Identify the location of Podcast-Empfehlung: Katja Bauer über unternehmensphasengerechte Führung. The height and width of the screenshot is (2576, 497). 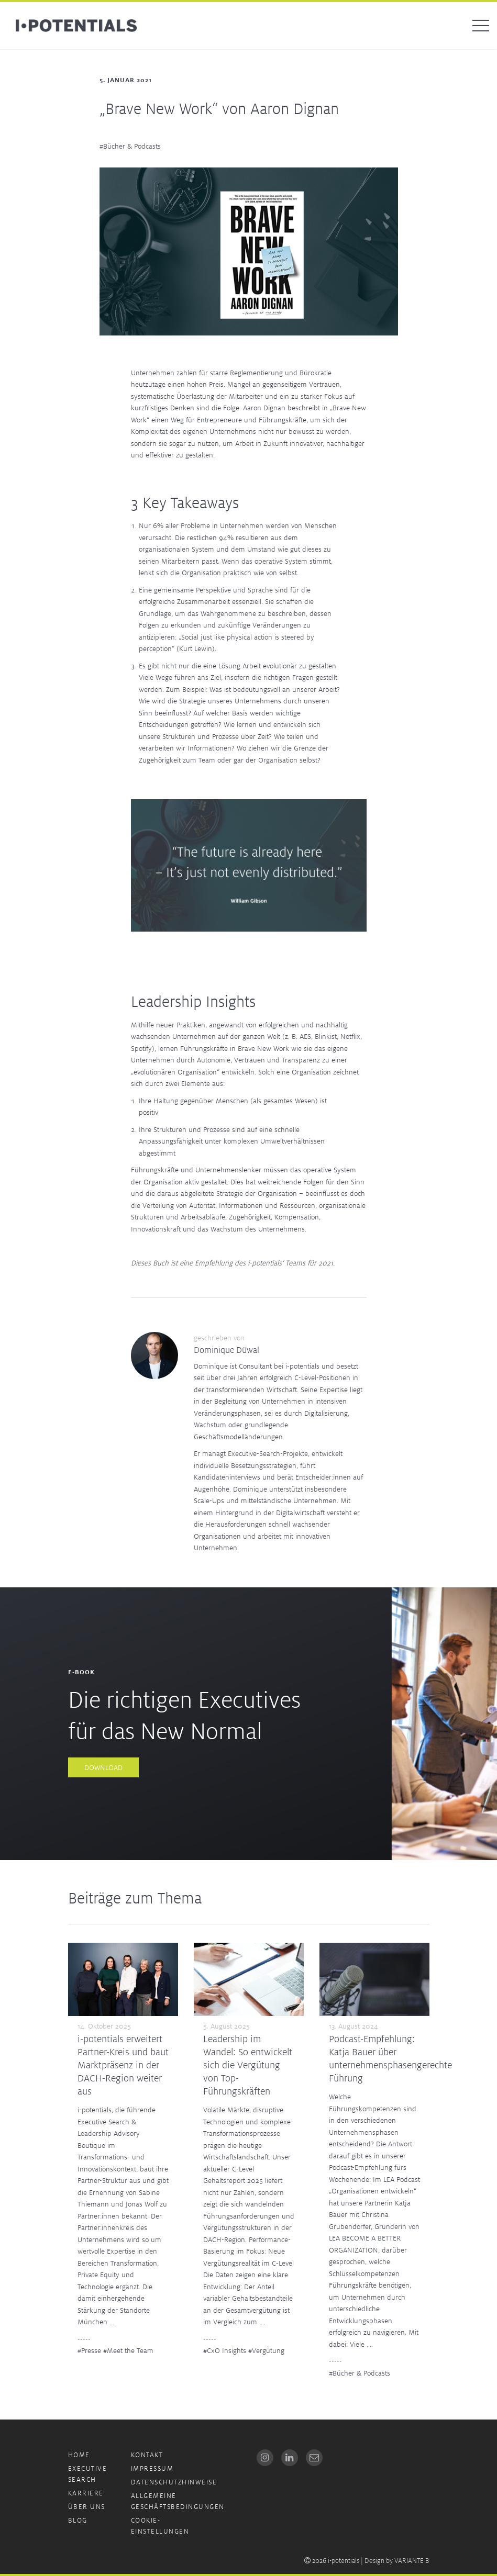
(390, 2058).